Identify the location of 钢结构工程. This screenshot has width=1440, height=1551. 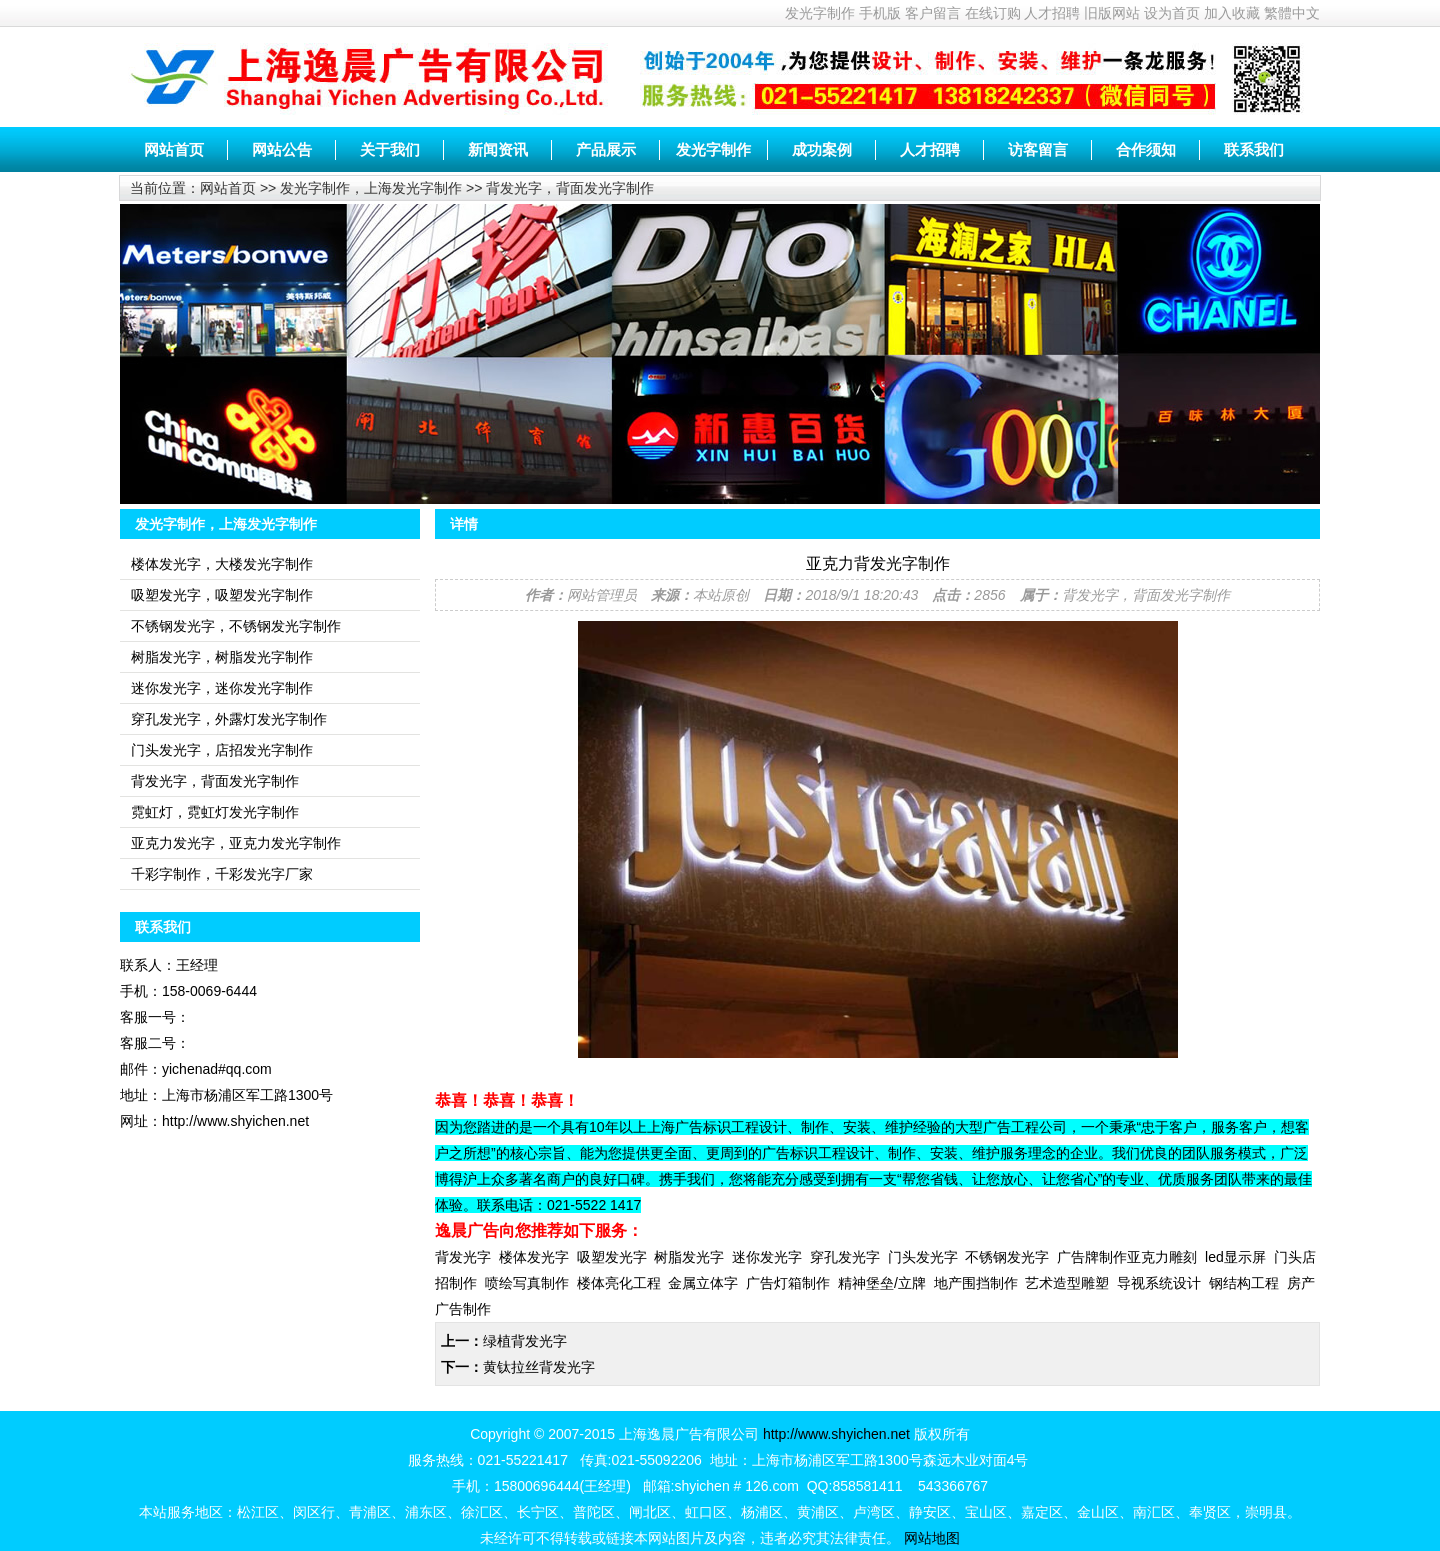
(1244, 1283).